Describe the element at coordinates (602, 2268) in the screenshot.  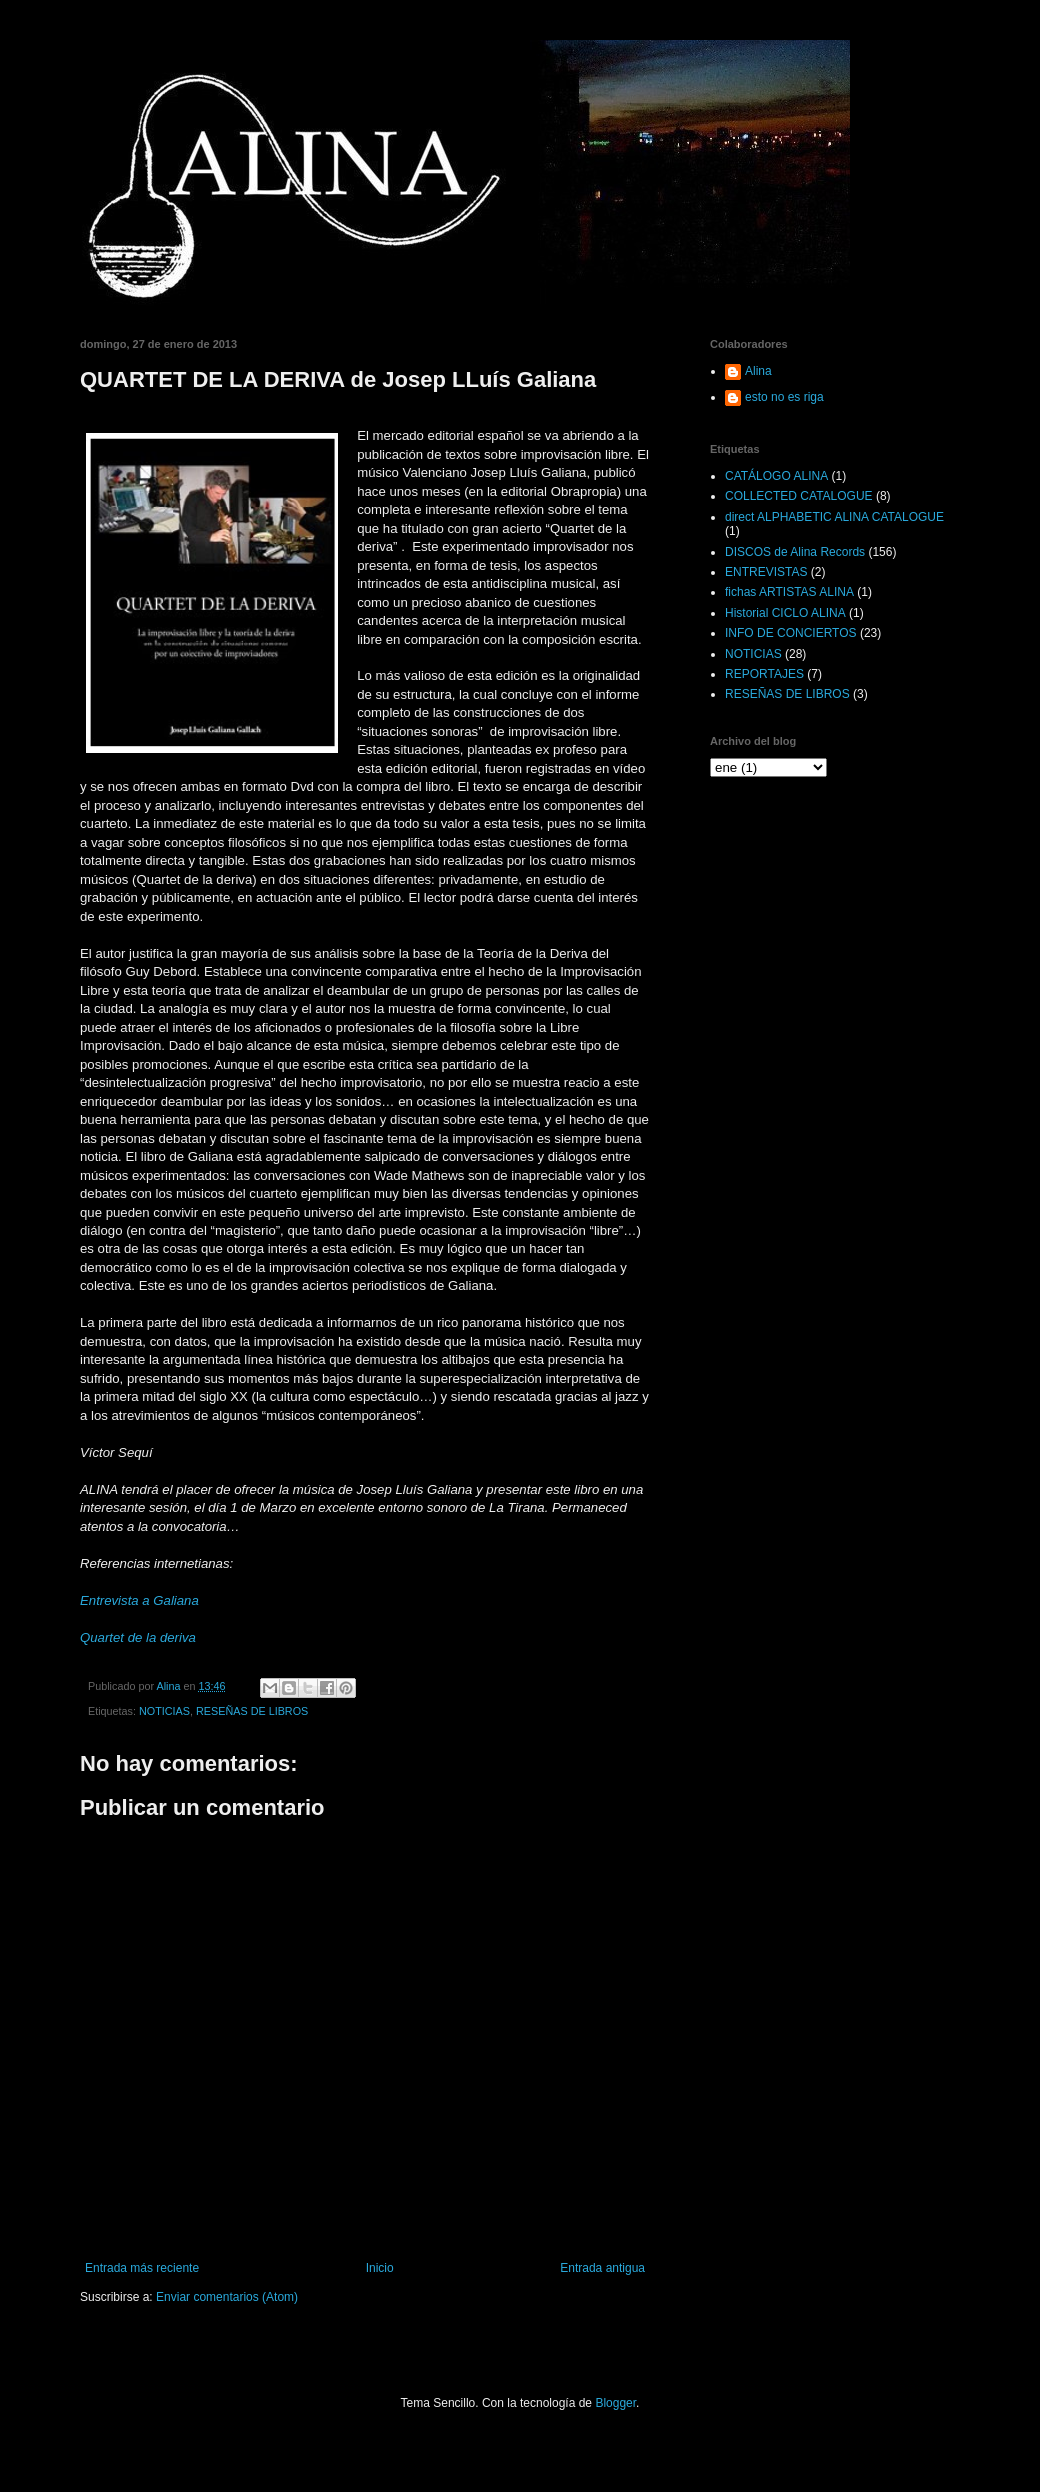
I see `Entrada antigua` at that location.